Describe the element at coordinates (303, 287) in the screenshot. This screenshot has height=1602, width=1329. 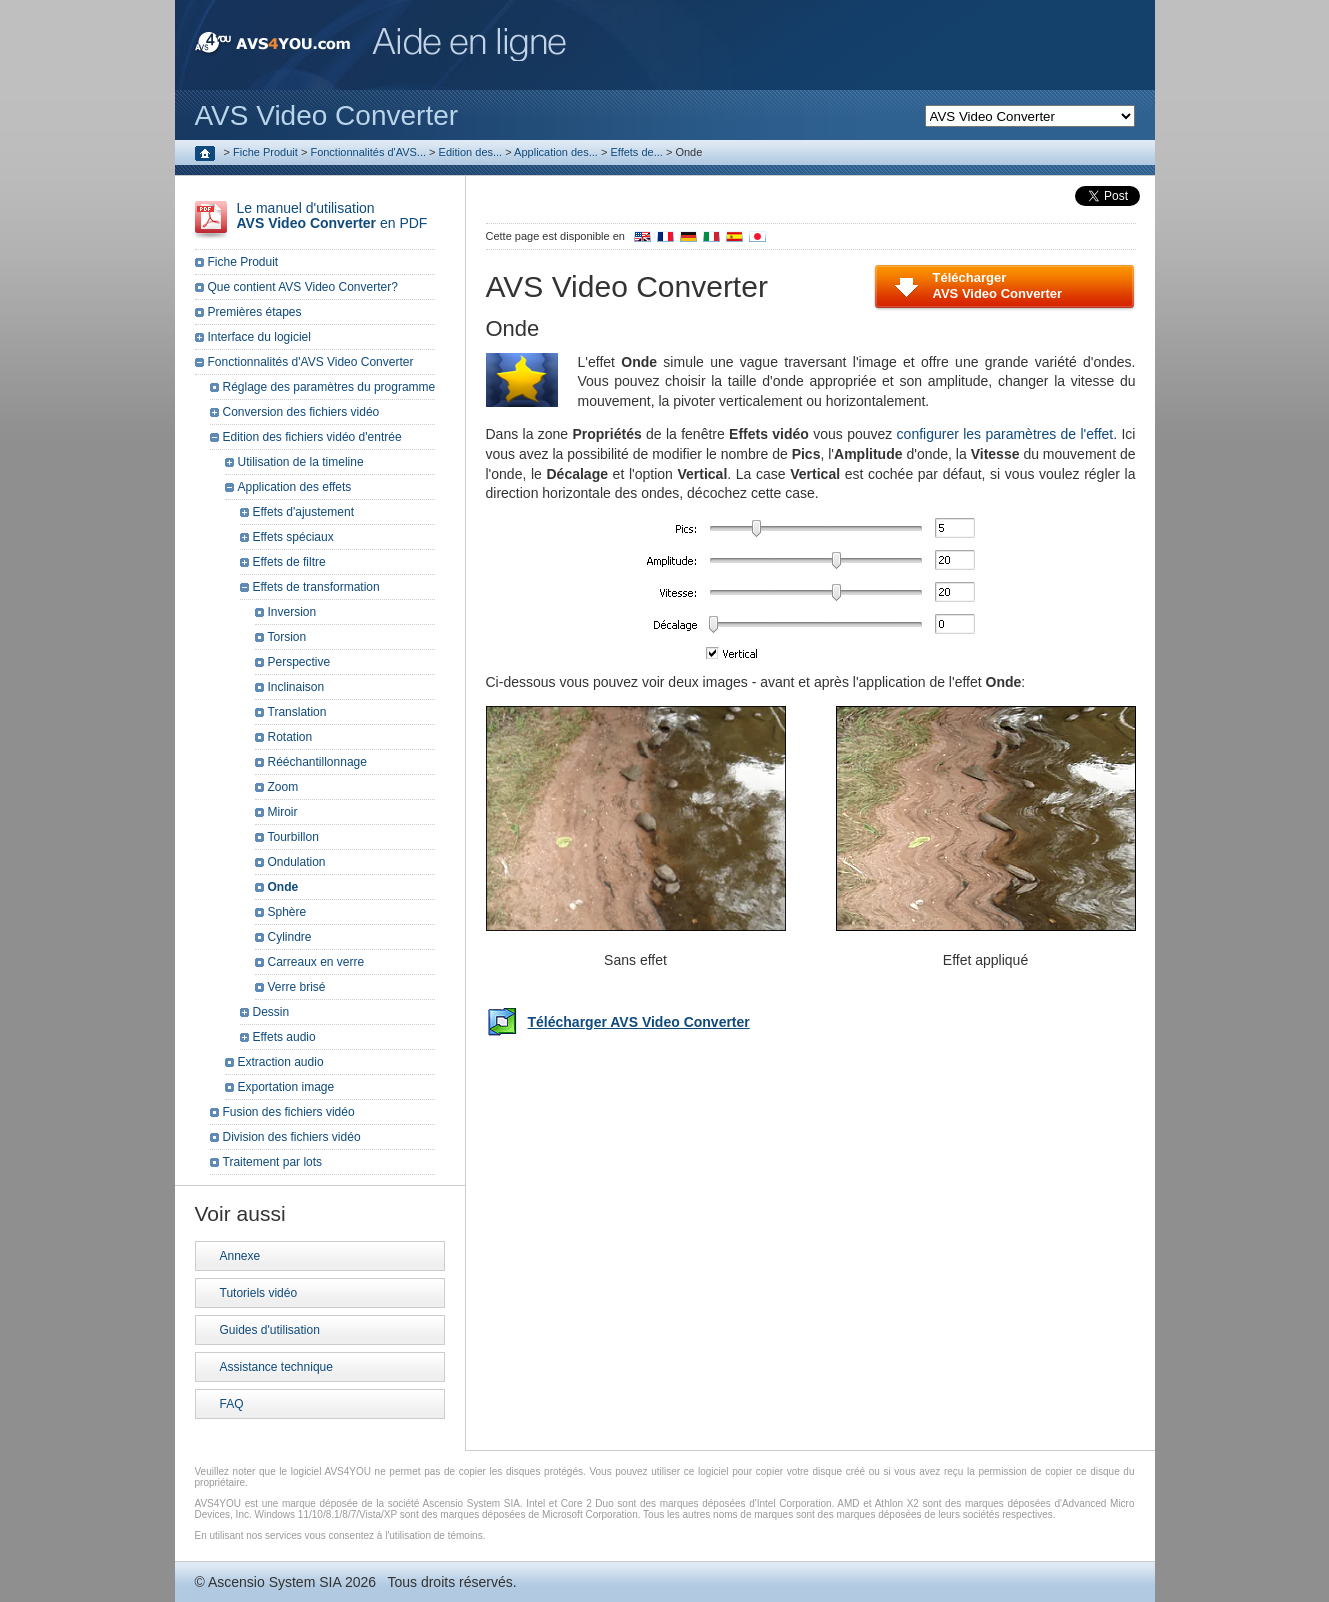
I see `Que contient AVS Video Converter?` at that location.